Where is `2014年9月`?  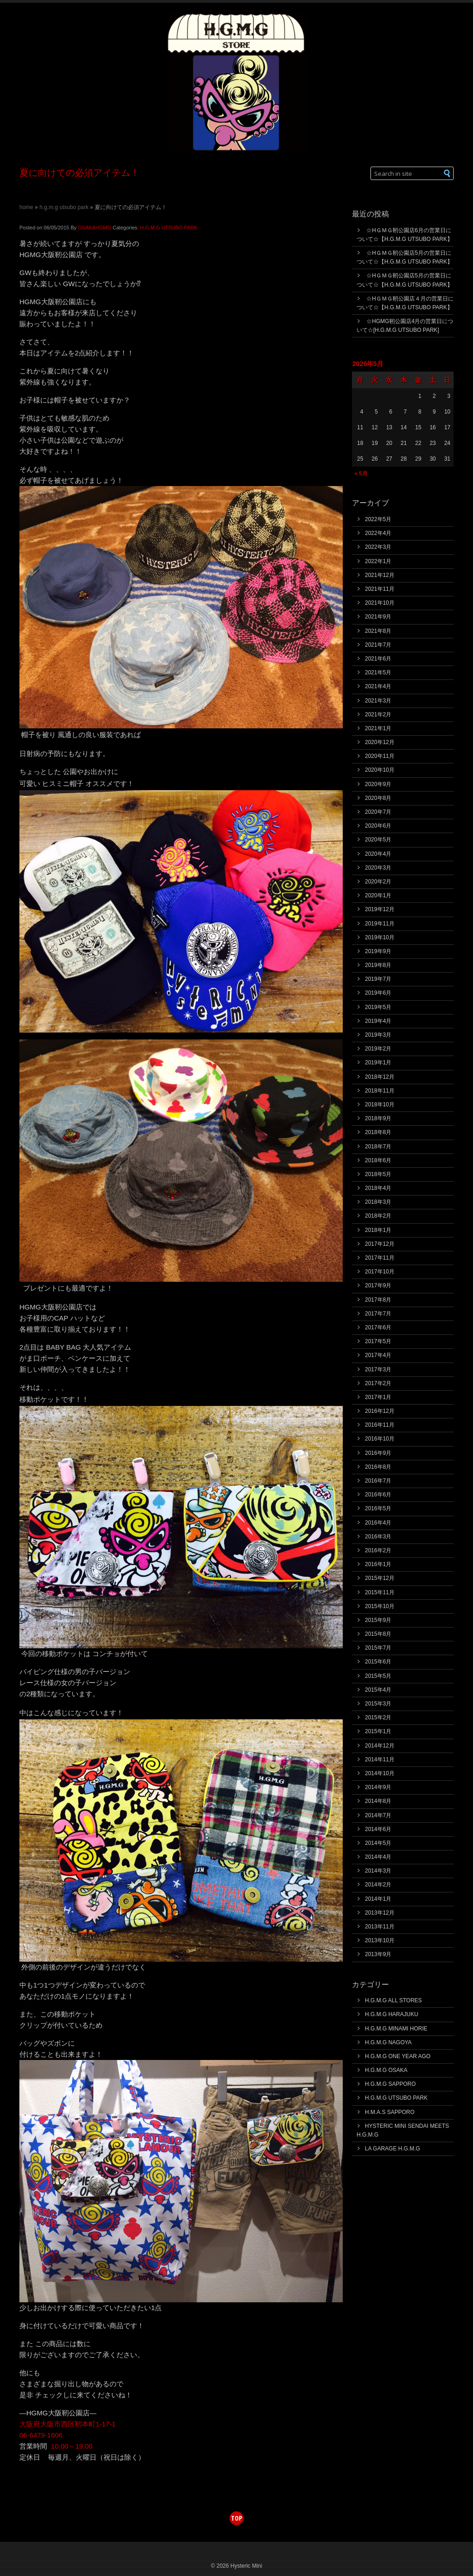 2014年9月 is located at coordinates (378, 1787).